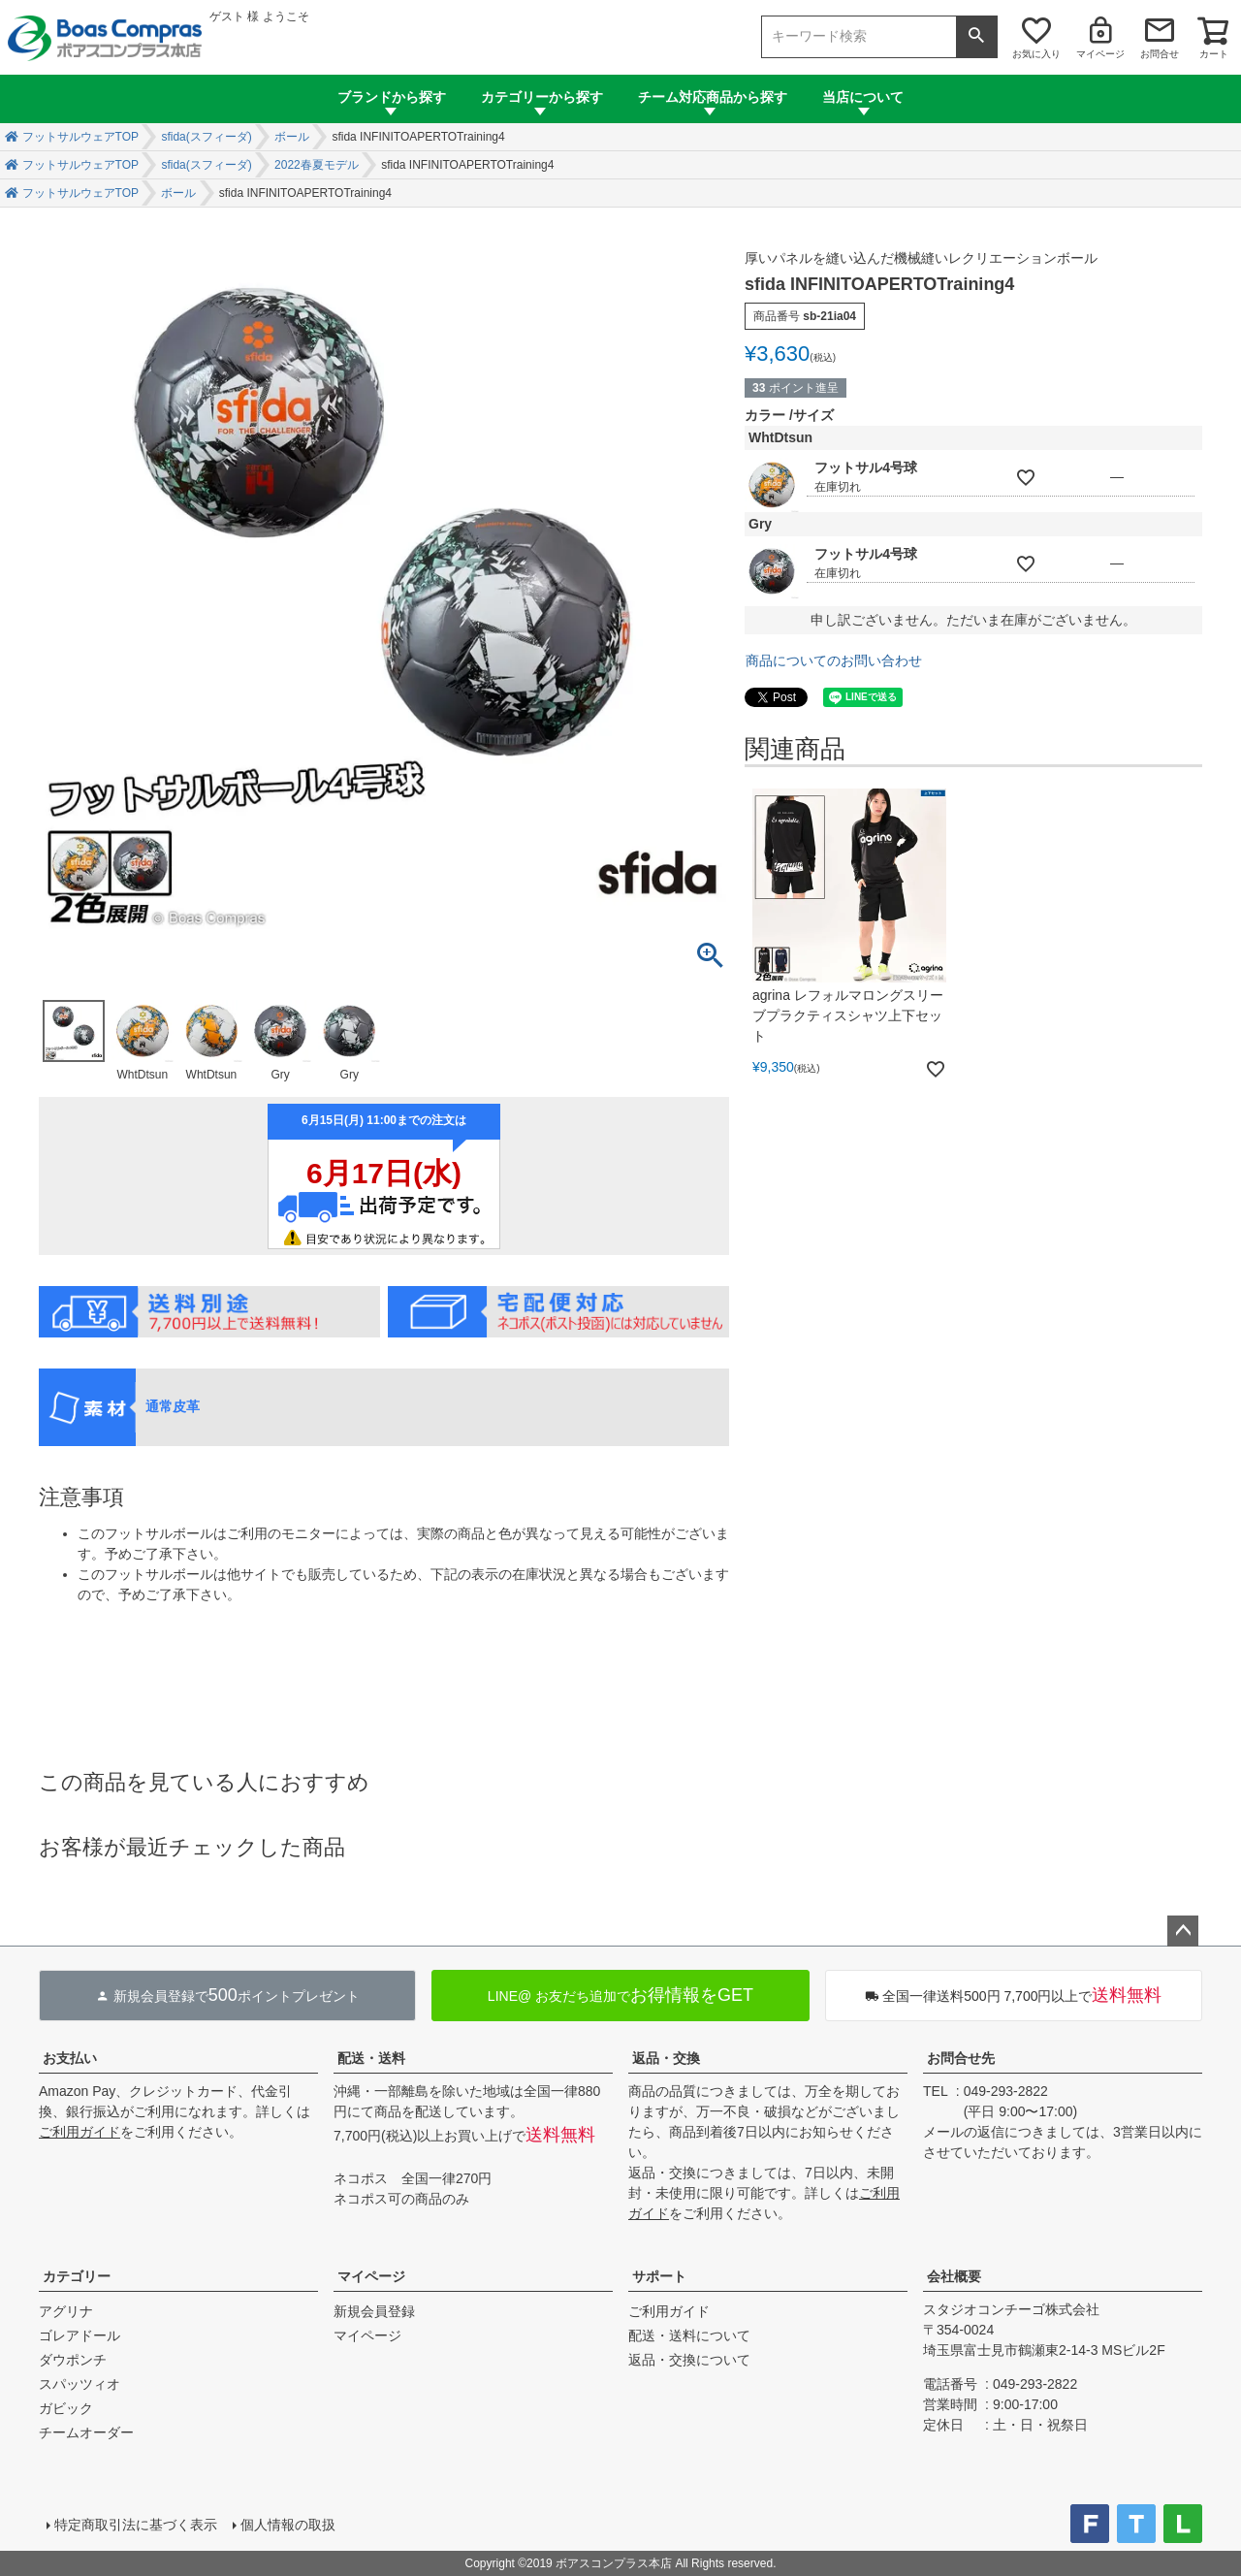 Image resolution: width=1241 pixels, height=2576 pixels. What do you see at coordinates (77, 2276) in the screenshot?
I see `カテゴリー` at bounding box center [77, 2276].